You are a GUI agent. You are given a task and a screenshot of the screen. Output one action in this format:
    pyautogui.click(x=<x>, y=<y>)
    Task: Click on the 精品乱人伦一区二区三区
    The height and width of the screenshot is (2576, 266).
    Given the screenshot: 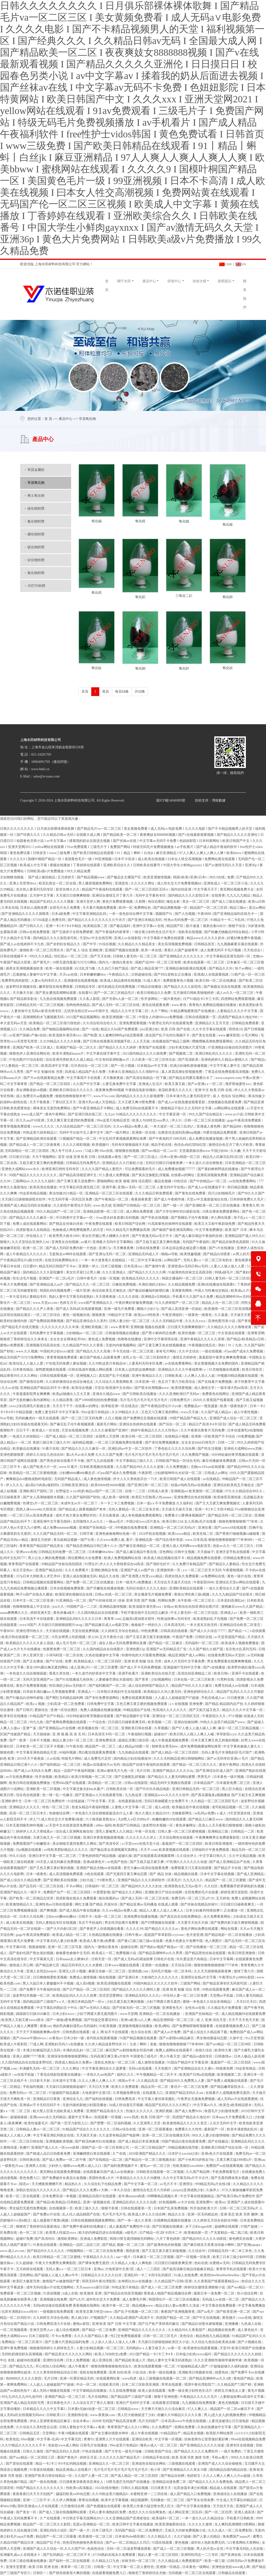 What is the action you would take?
    pyautogui.click(x=221, y=1303)
    